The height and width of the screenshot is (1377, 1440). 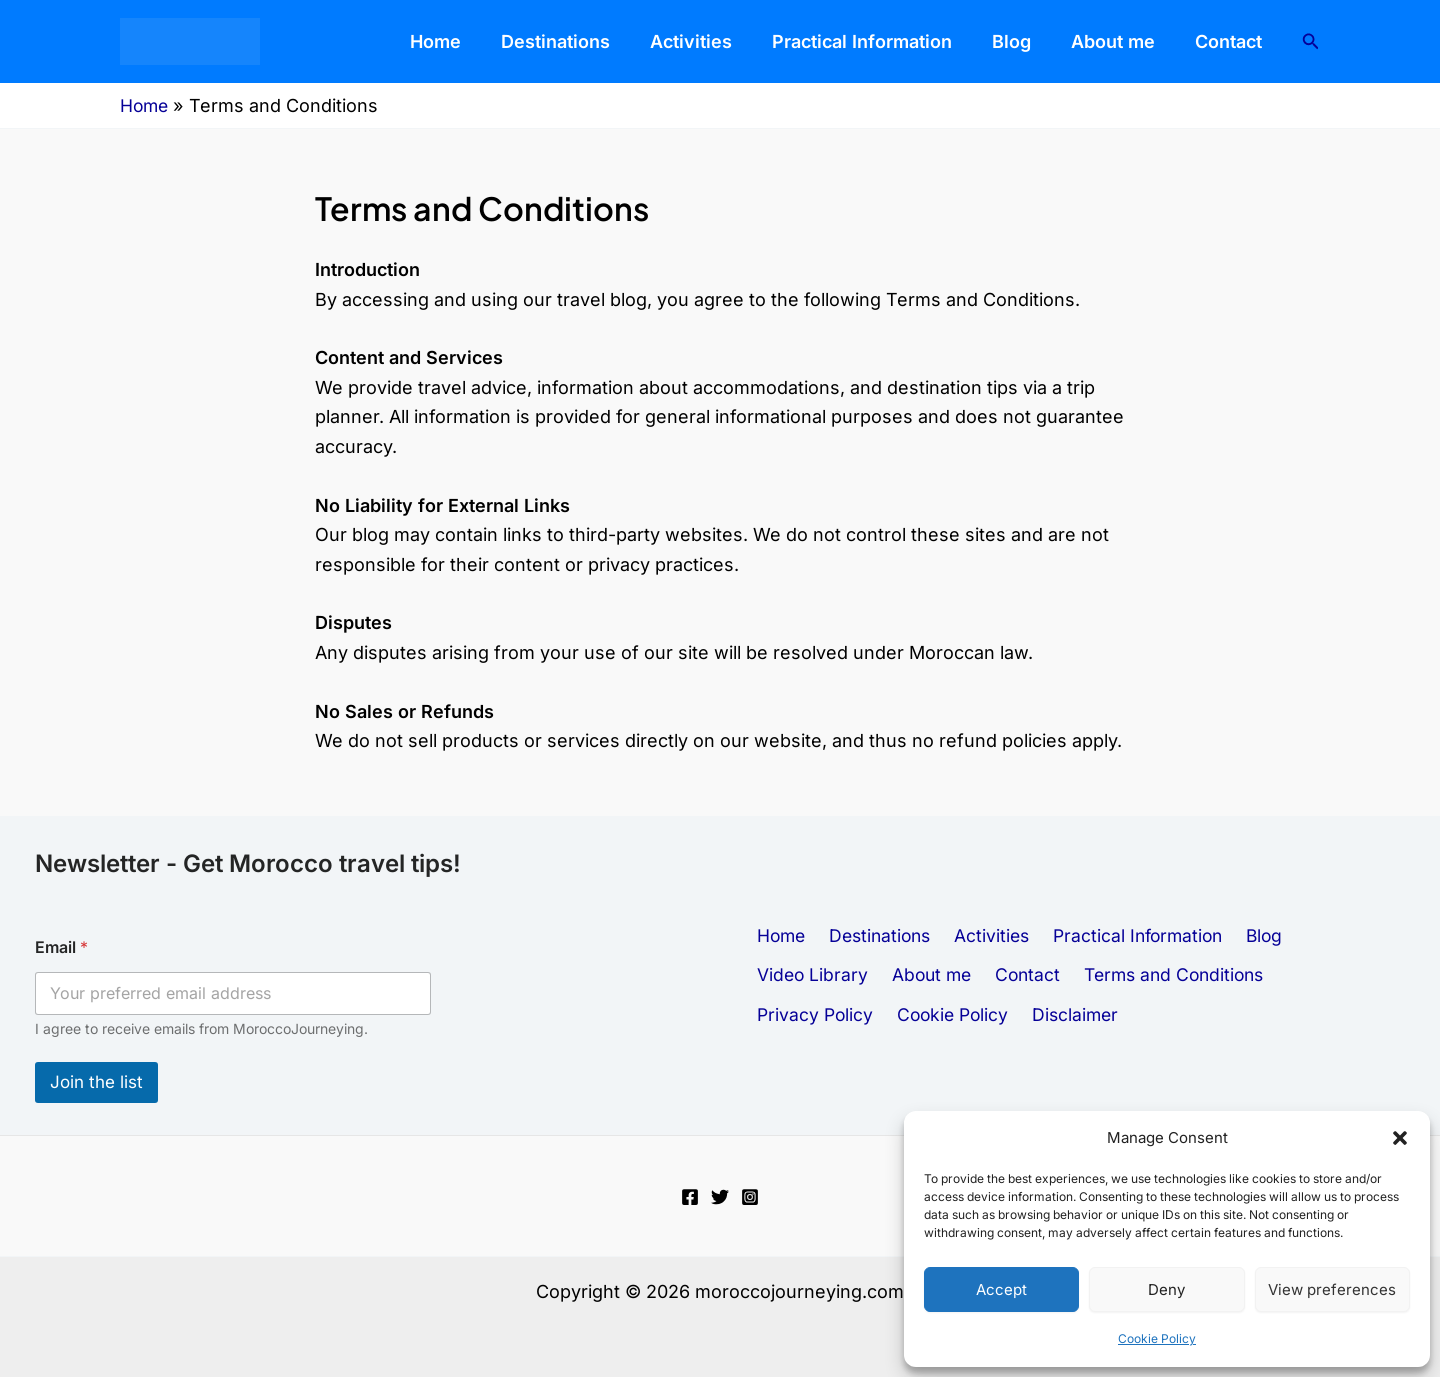 I want to click on Join the list, so click(x=96, y=1082).